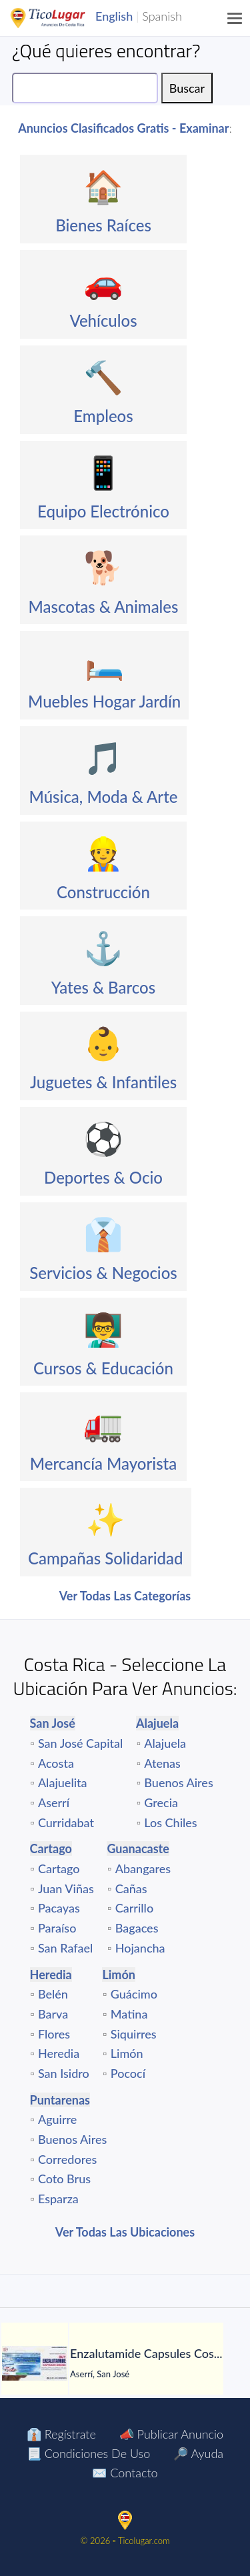 This screenshot has width=250, height=2576. I want to click on Juguetes & Infantiles, so click(103, 1082).